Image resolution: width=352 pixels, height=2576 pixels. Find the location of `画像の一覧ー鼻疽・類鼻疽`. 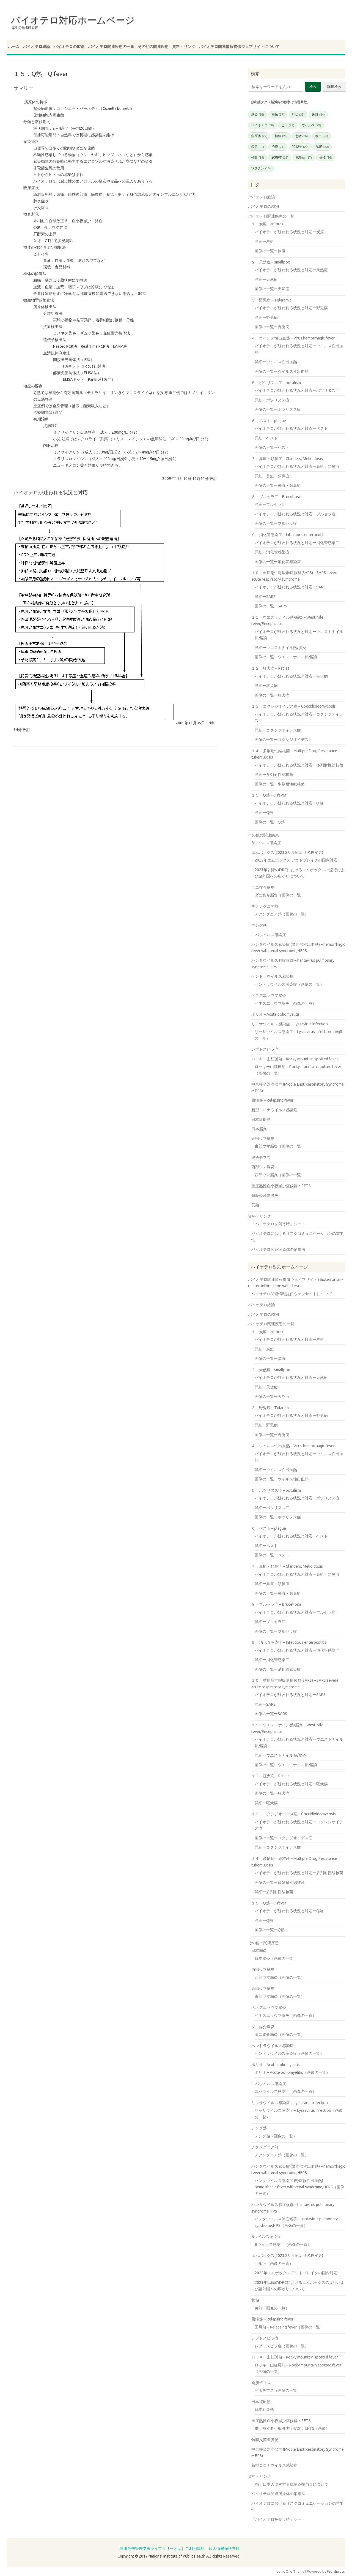

画像の一覧ー鼻疽・類鼻疽 is located at coordinates (278, 485).